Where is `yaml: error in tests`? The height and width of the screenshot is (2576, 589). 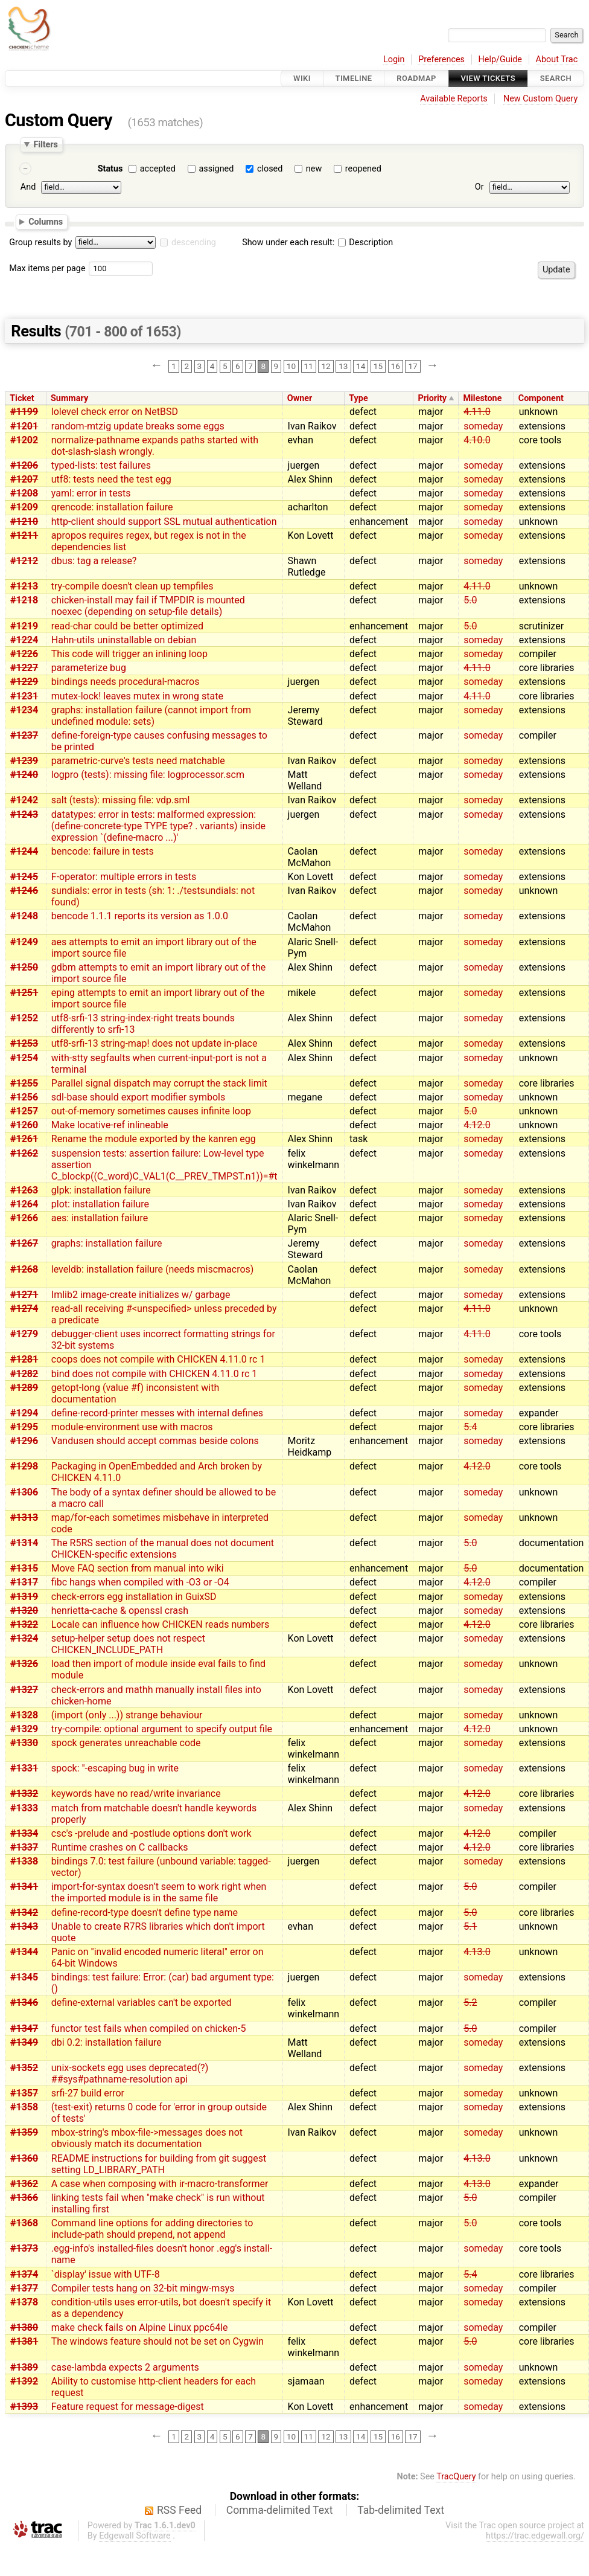
yaml: error in tests is located at coordinates (91, 493).